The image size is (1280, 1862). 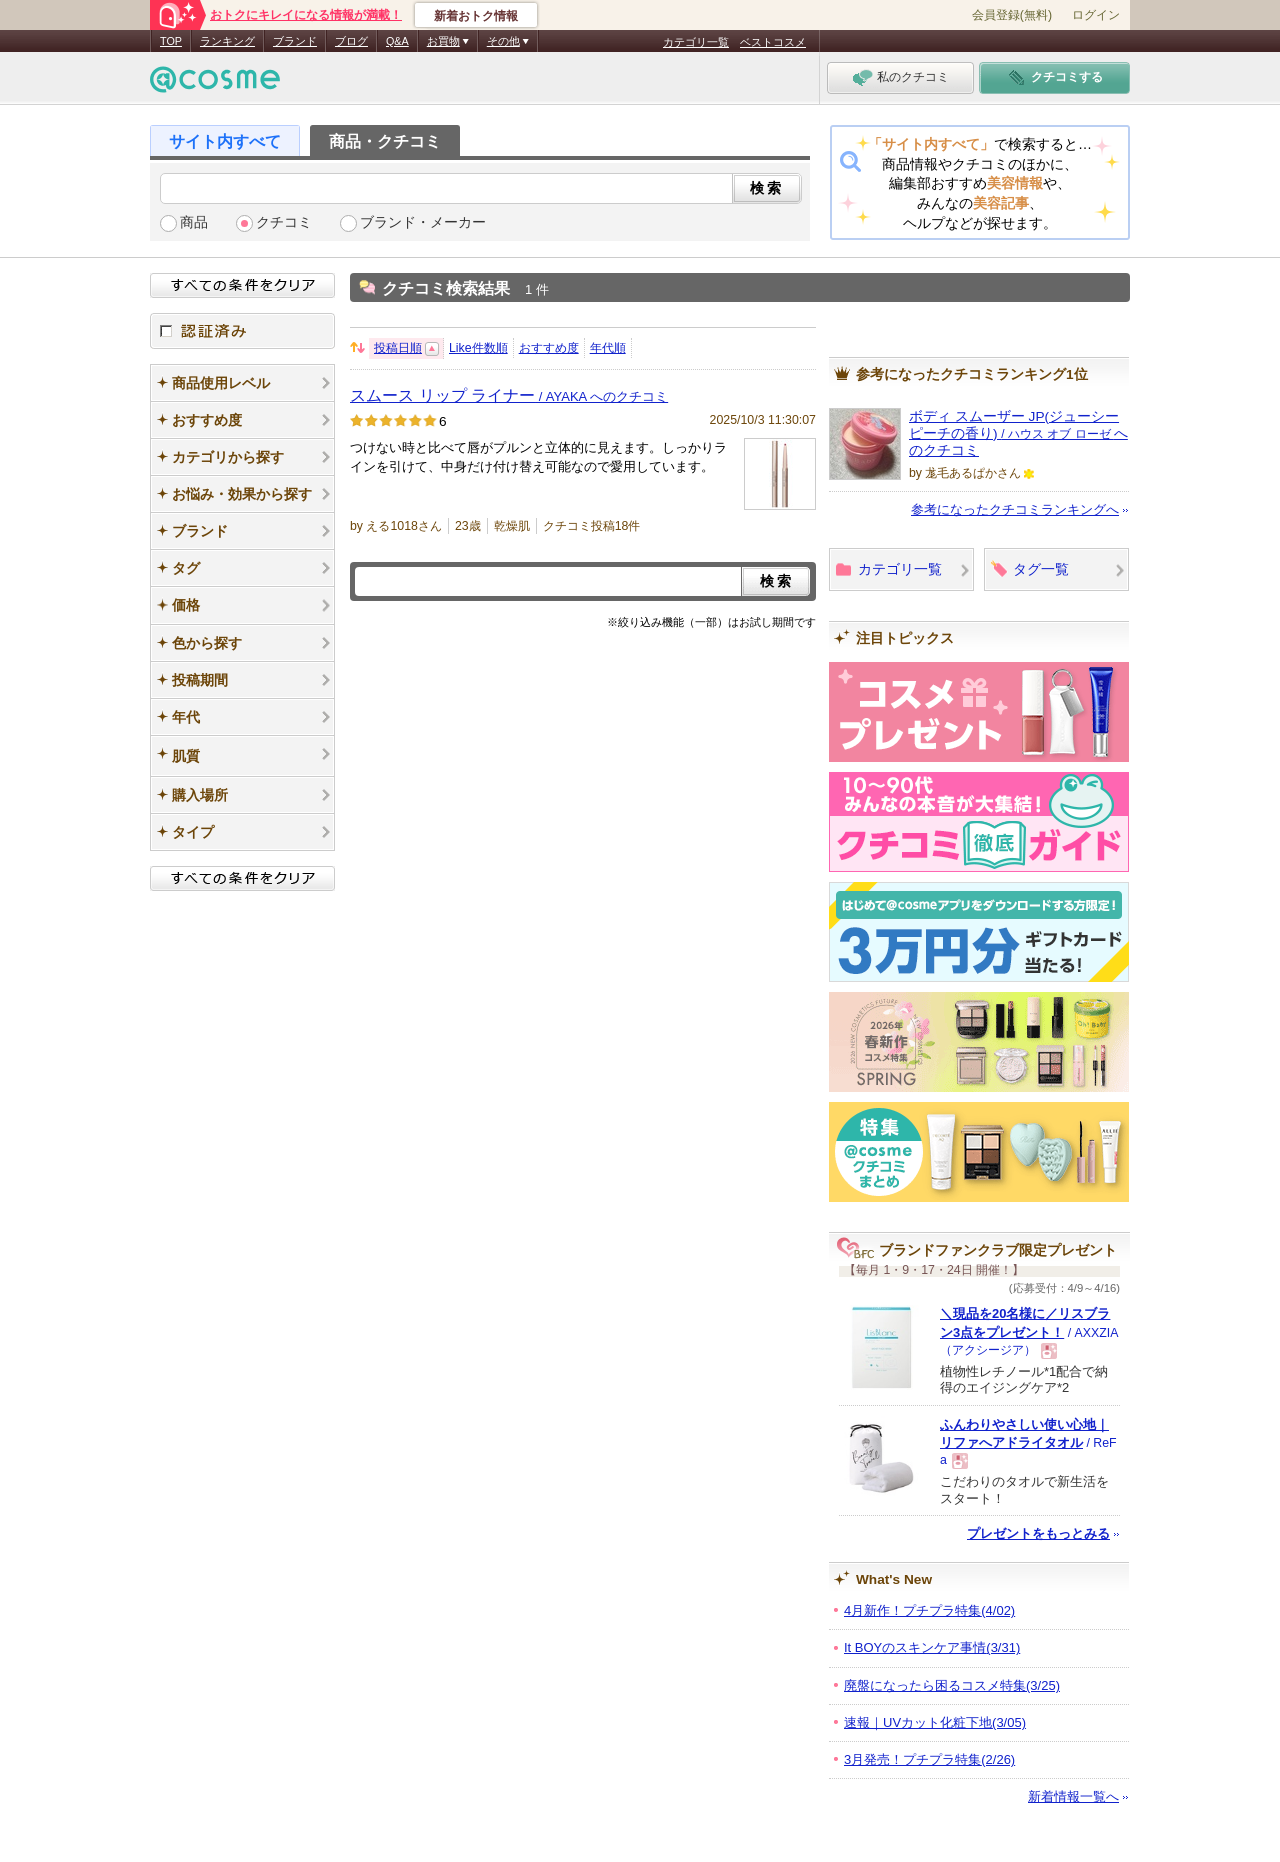 I want to click on 商品, so click(x=194, y=222).